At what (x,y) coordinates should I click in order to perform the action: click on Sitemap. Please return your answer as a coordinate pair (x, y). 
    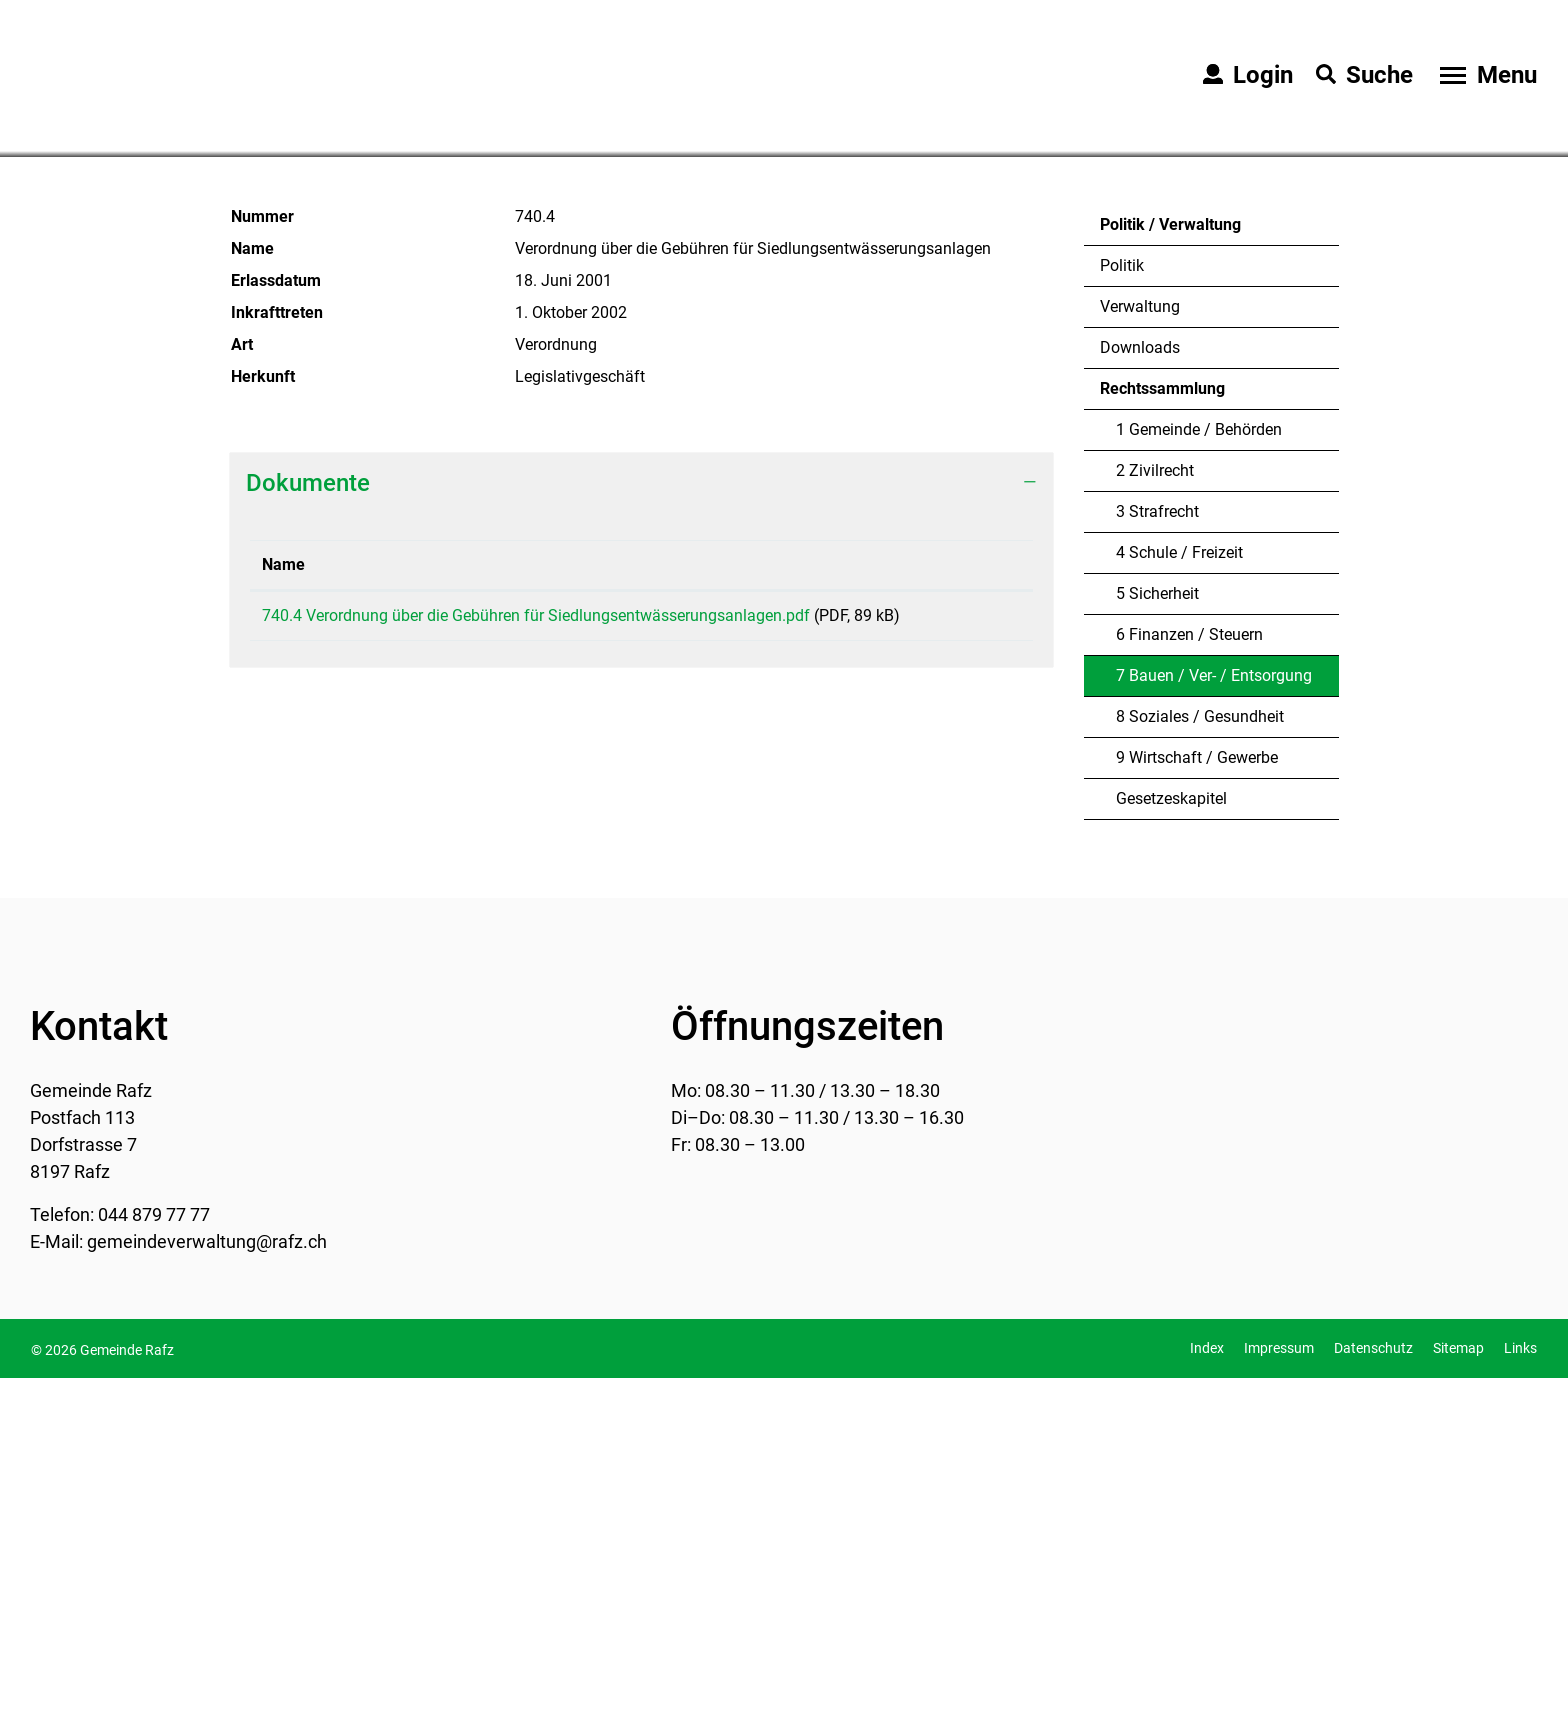
    Looking at the image, I should click on (1458, 1692).